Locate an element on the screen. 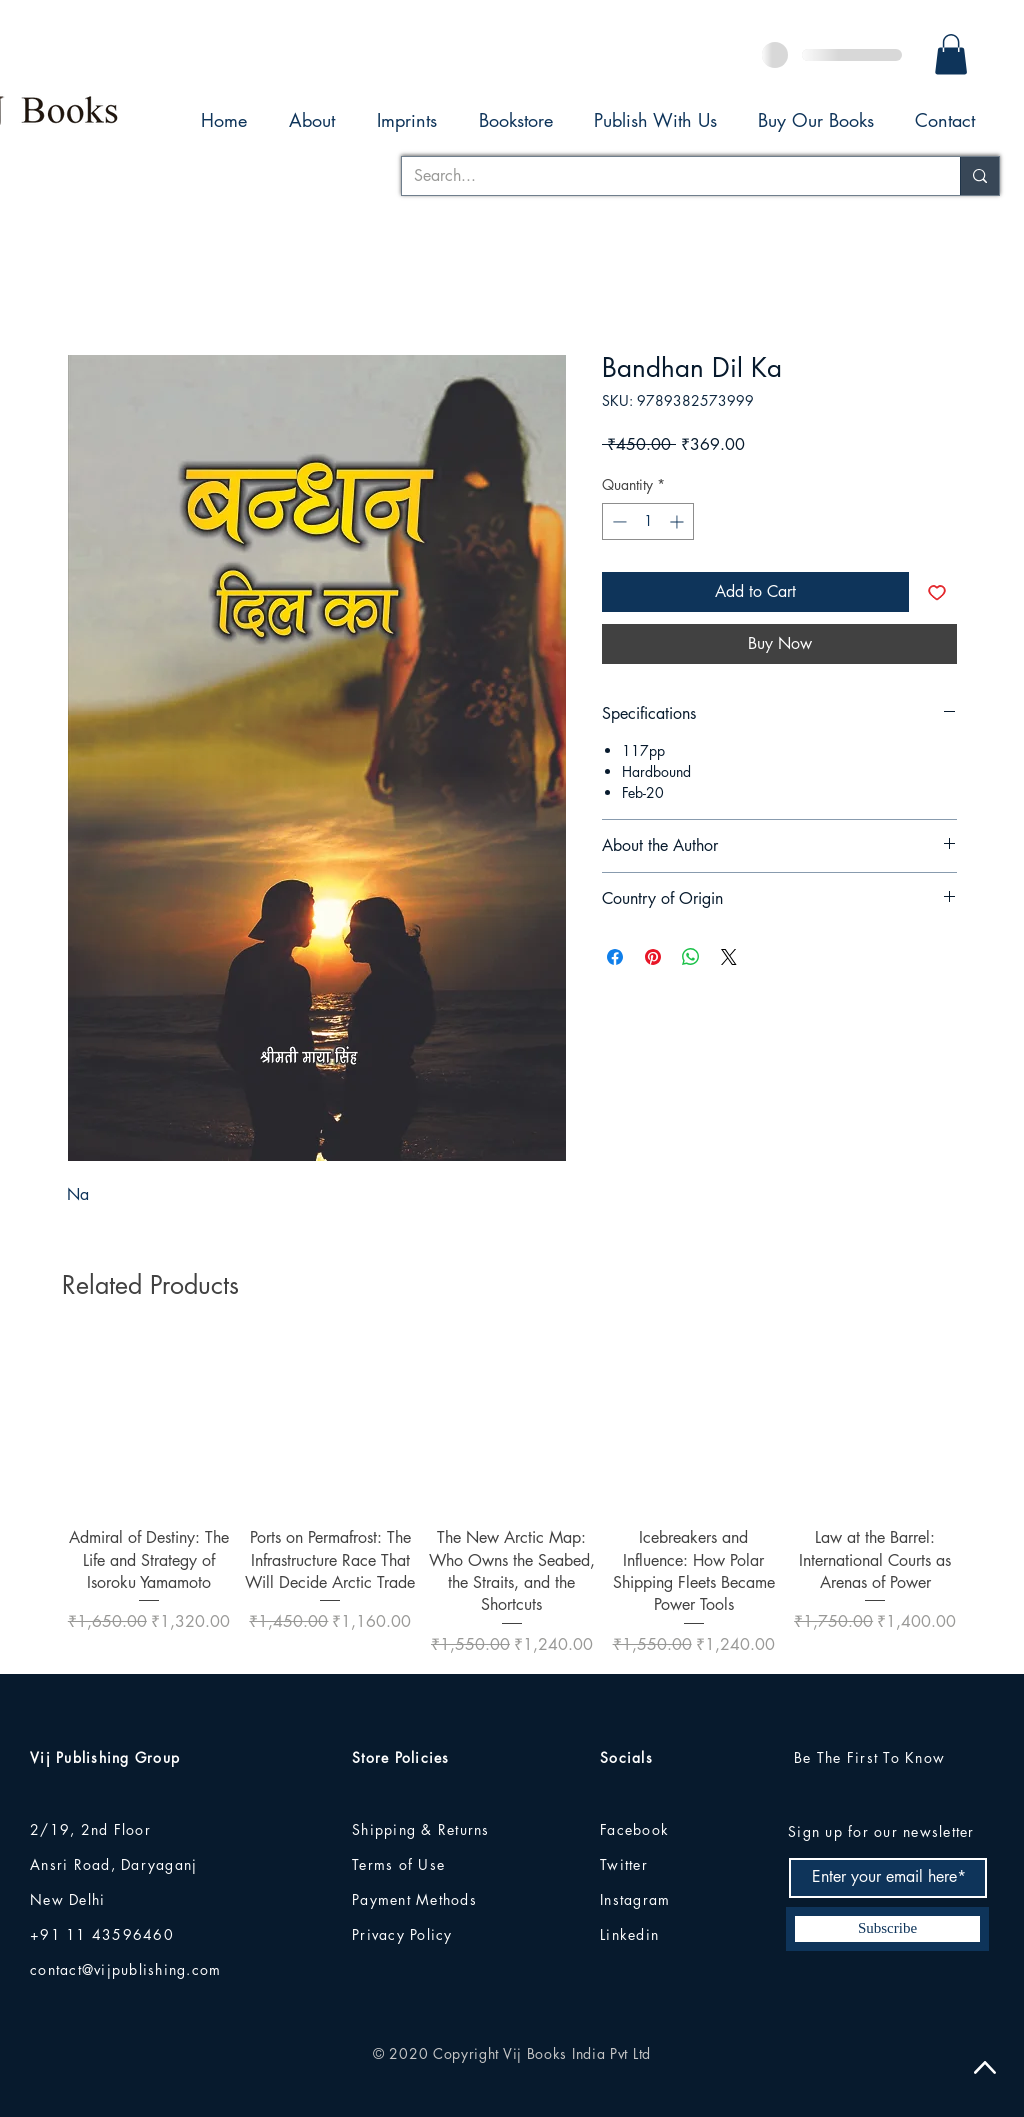 The image size is (1024, 2117). [group] is located at coordinates (512, 1498).